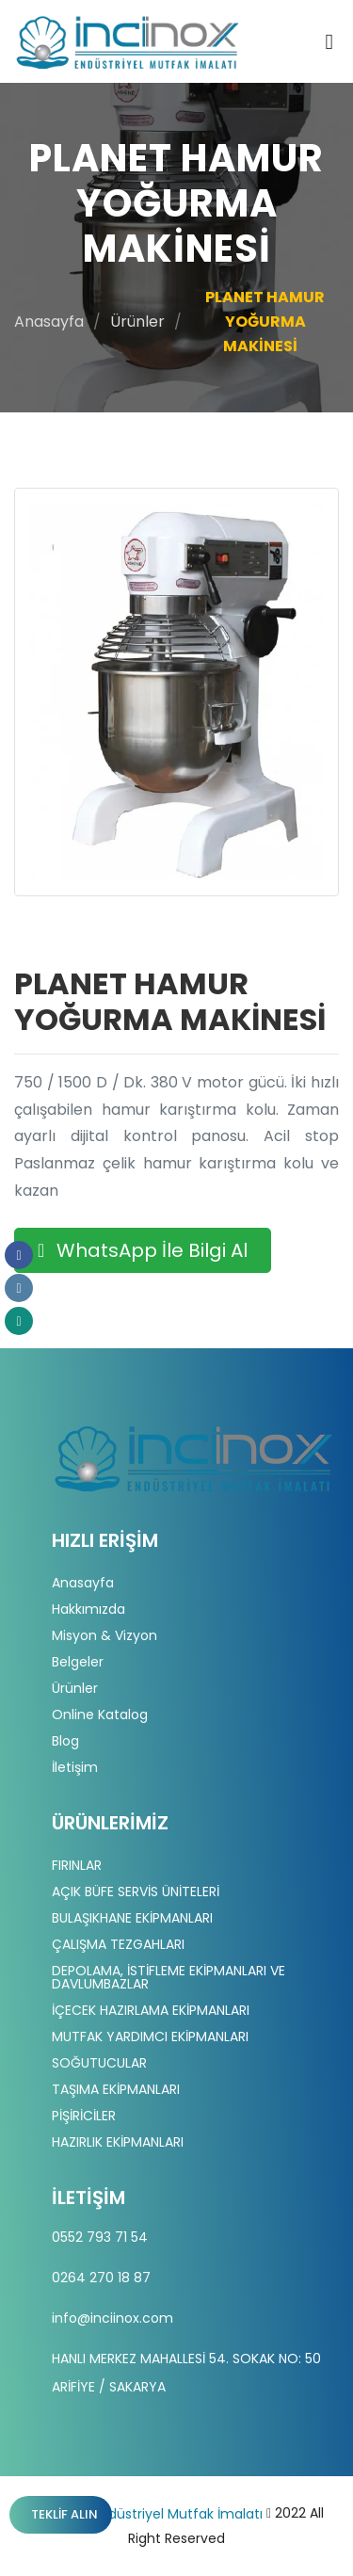 This screenshot has height=2576, width=353. What do you see at coordinates (143, 1250) in the screenshot?
I see `WhatsApp İle Bilgi Al` at bounding box center [143, 1250].